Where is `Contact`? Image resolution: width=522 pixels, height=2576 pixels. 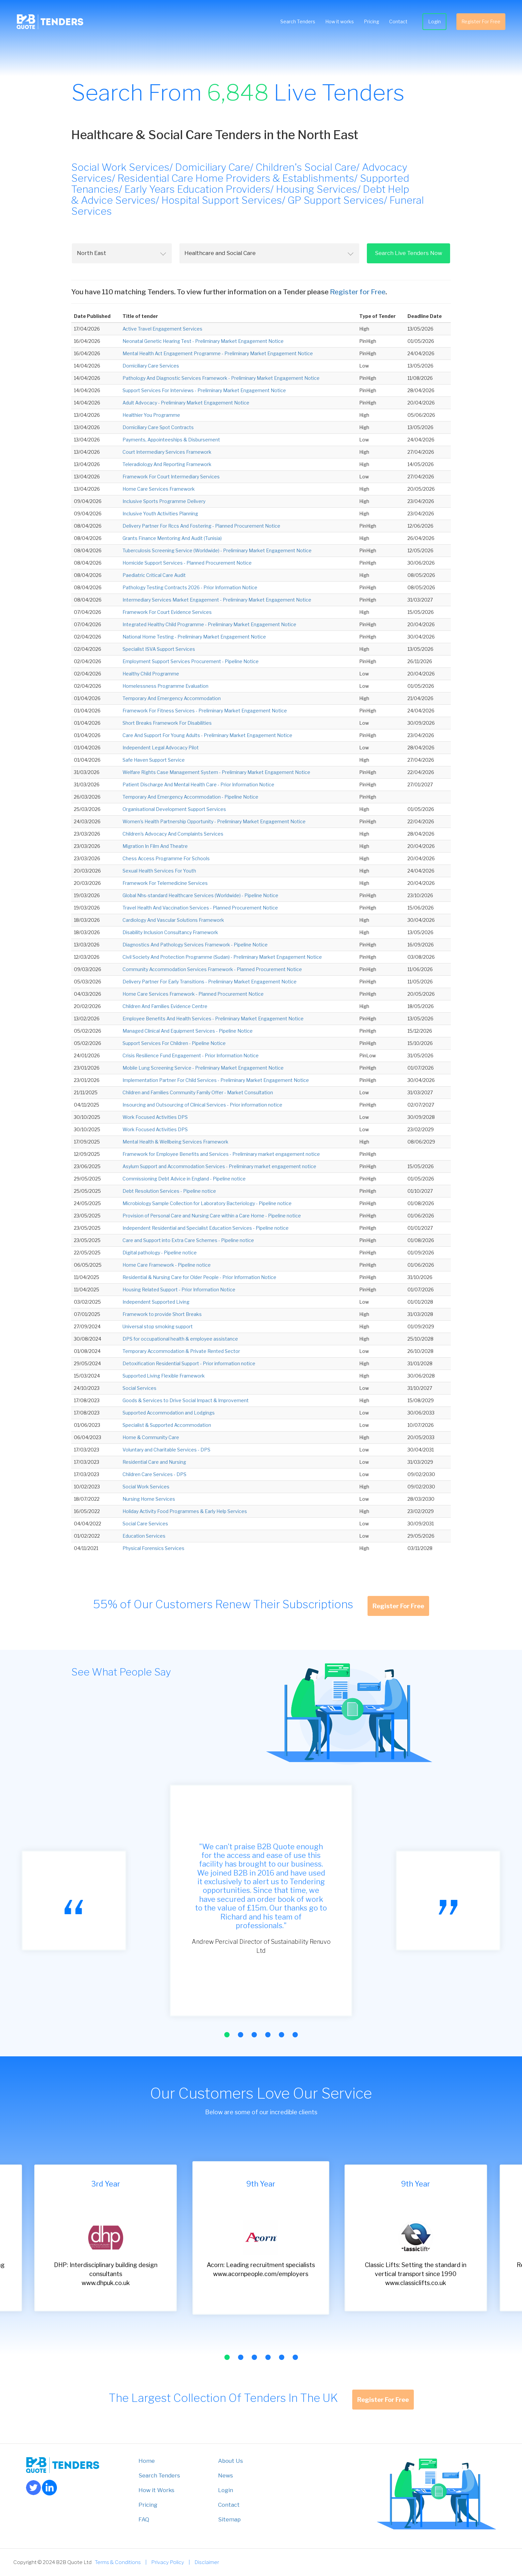
Contact is located at coordinates (395, 23).